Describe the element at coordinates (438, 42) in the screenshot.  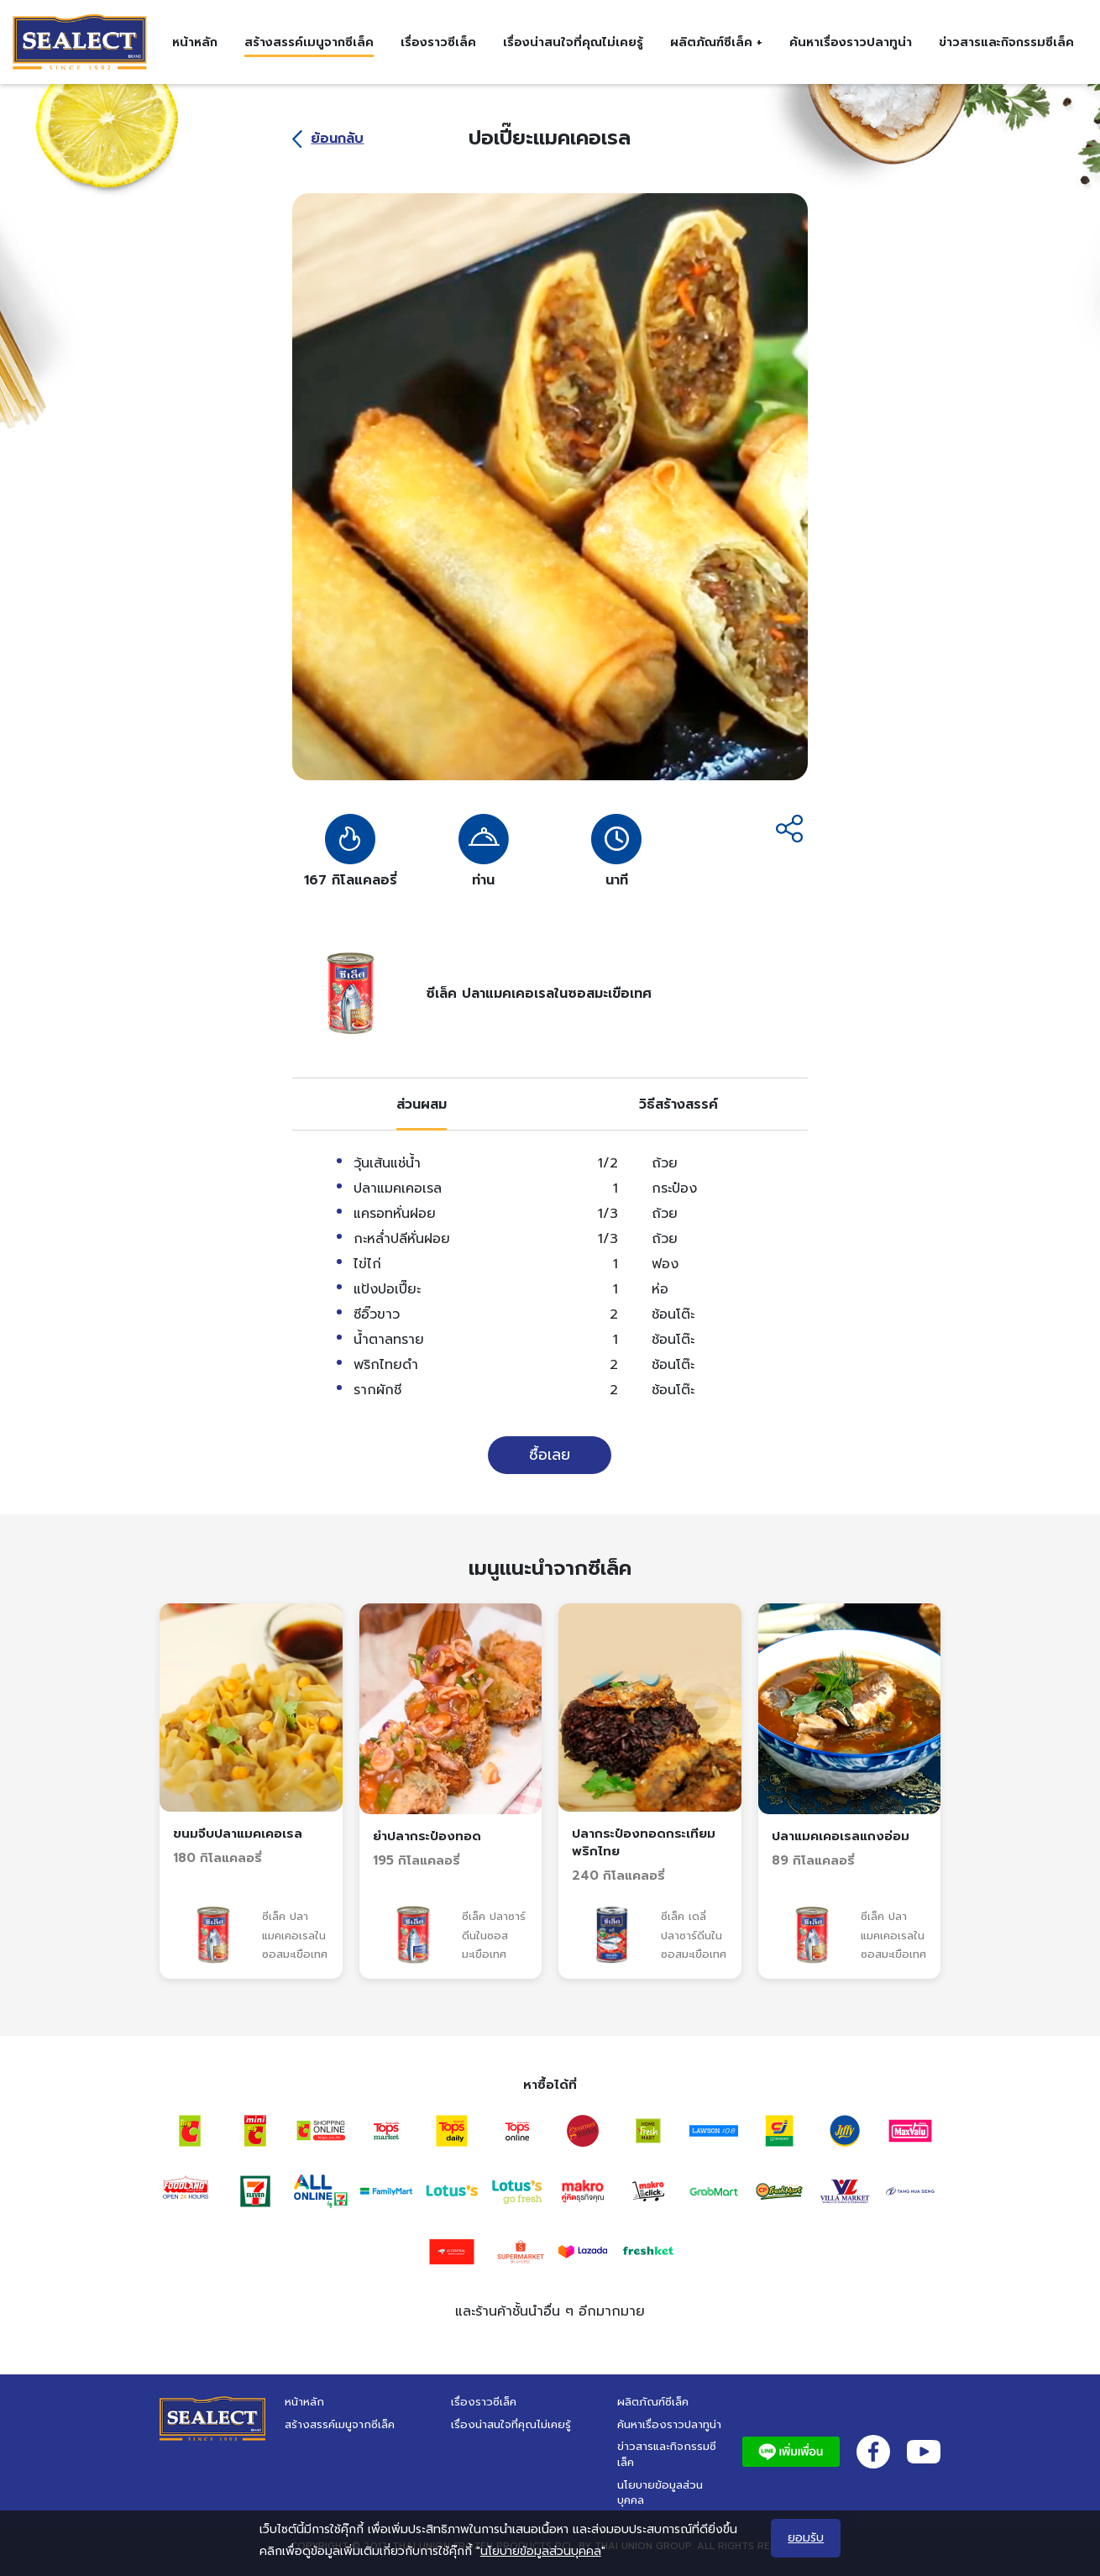
I see `เรื่องราวซีเล็ค` at that location.